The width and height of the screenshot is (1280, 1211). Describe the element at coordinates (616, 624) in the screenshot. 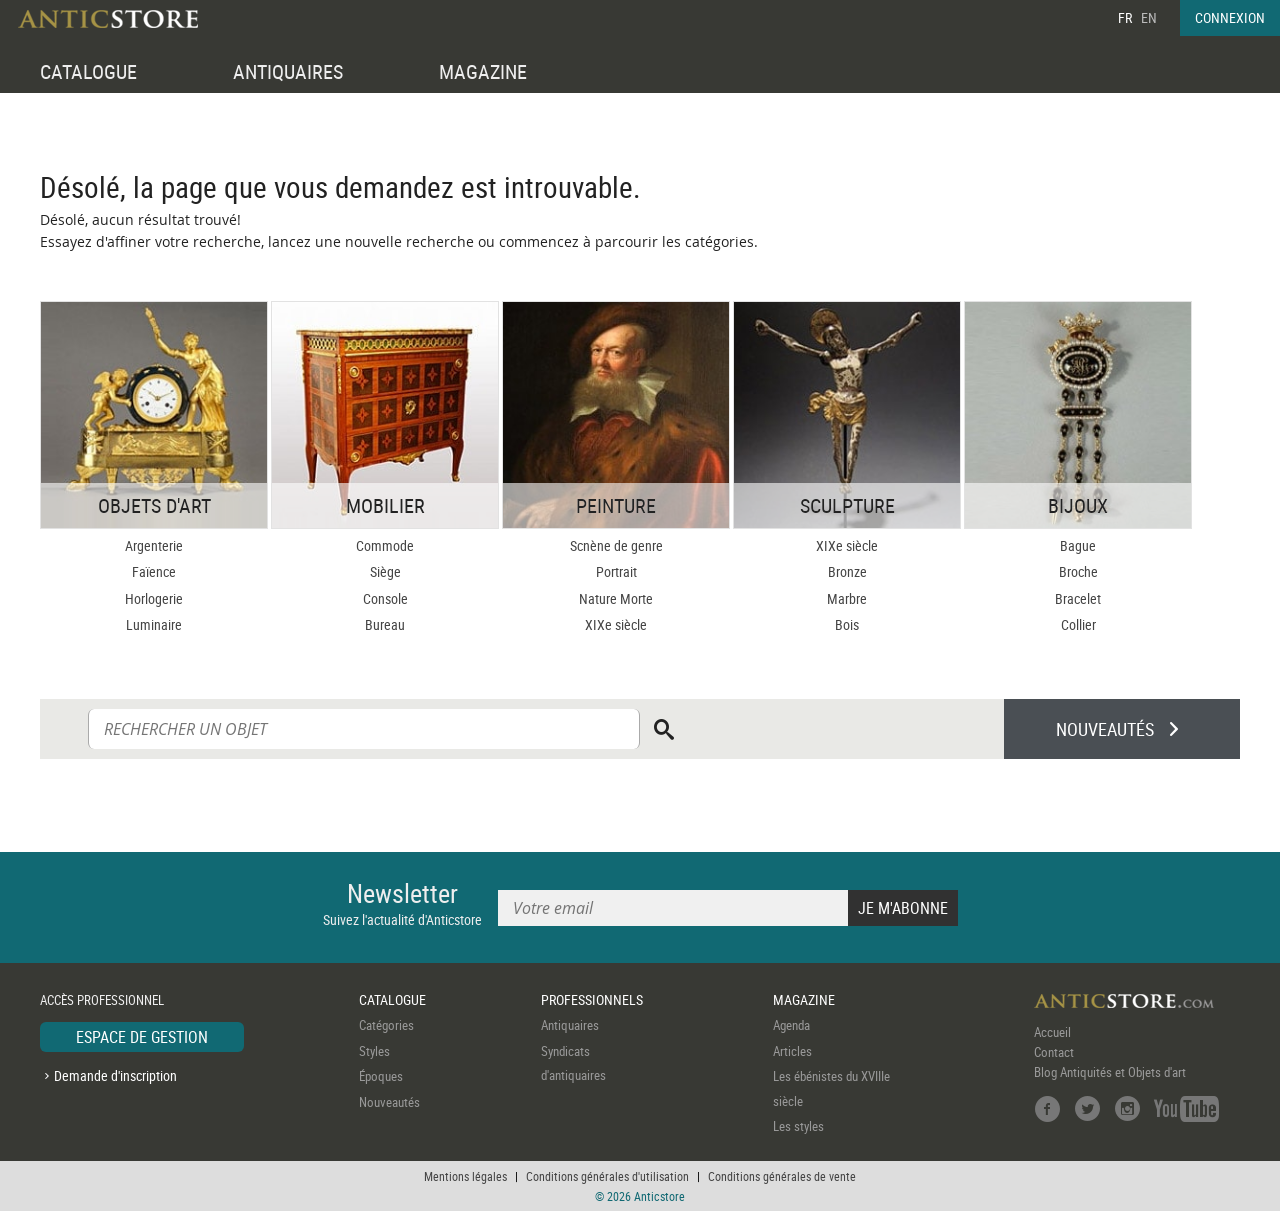

I see `XIXe siècle` at that location.